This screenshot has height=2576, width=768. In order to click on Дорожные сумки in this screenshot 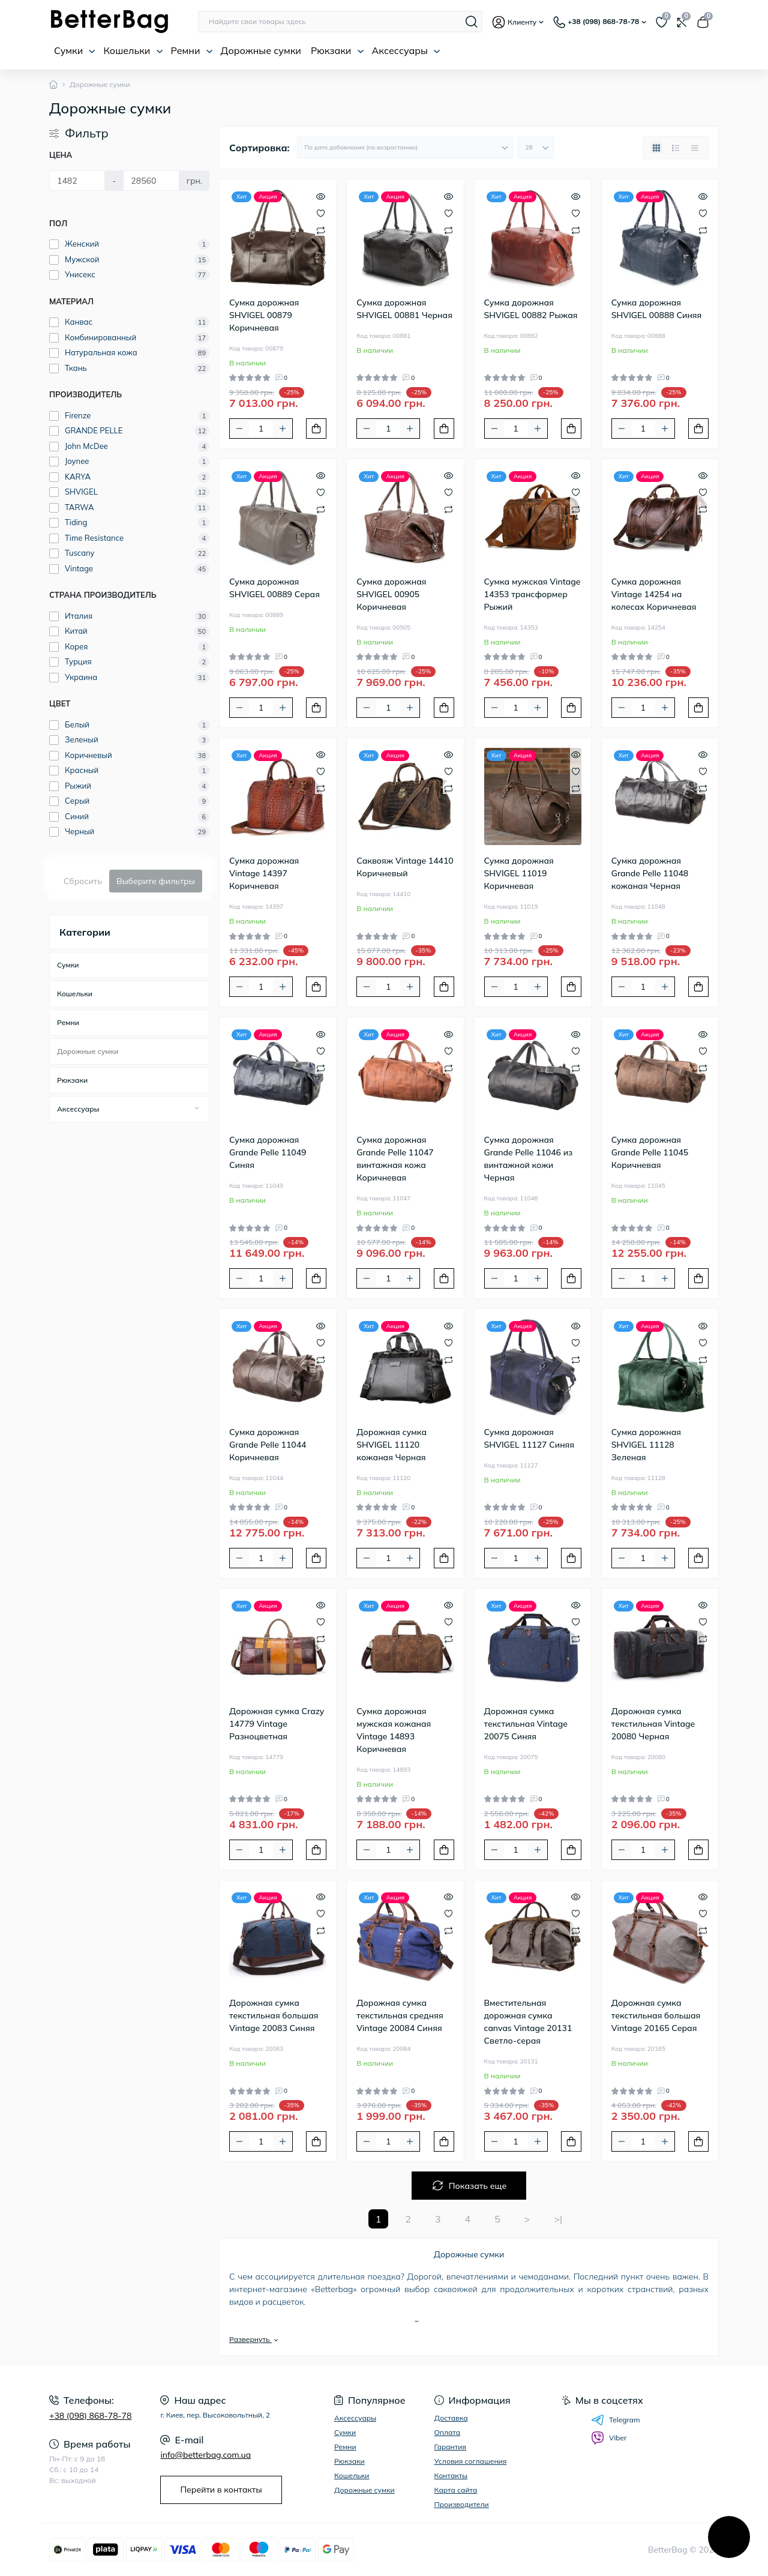, I will do `click(261, 50)`.